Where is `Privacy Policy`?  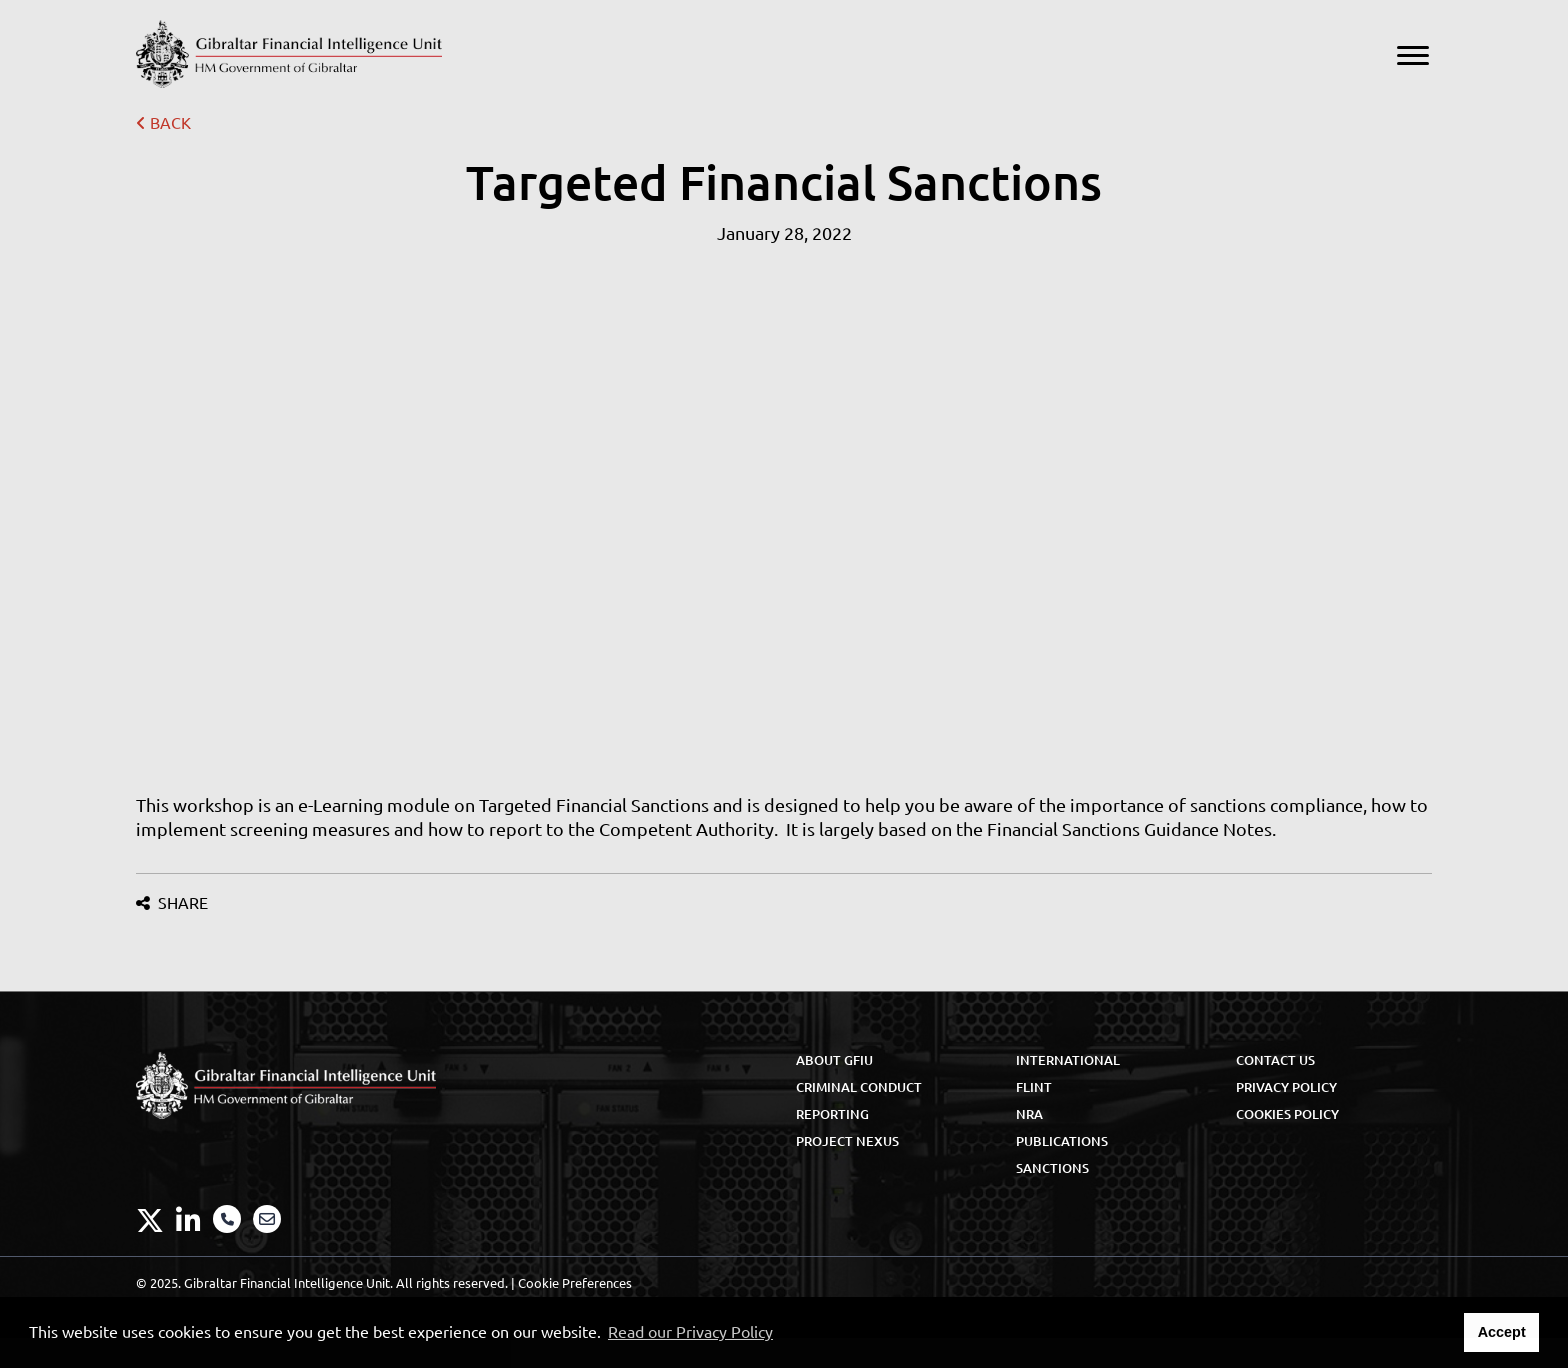
Privacy Policy is located at coordinates (1286, 1087).